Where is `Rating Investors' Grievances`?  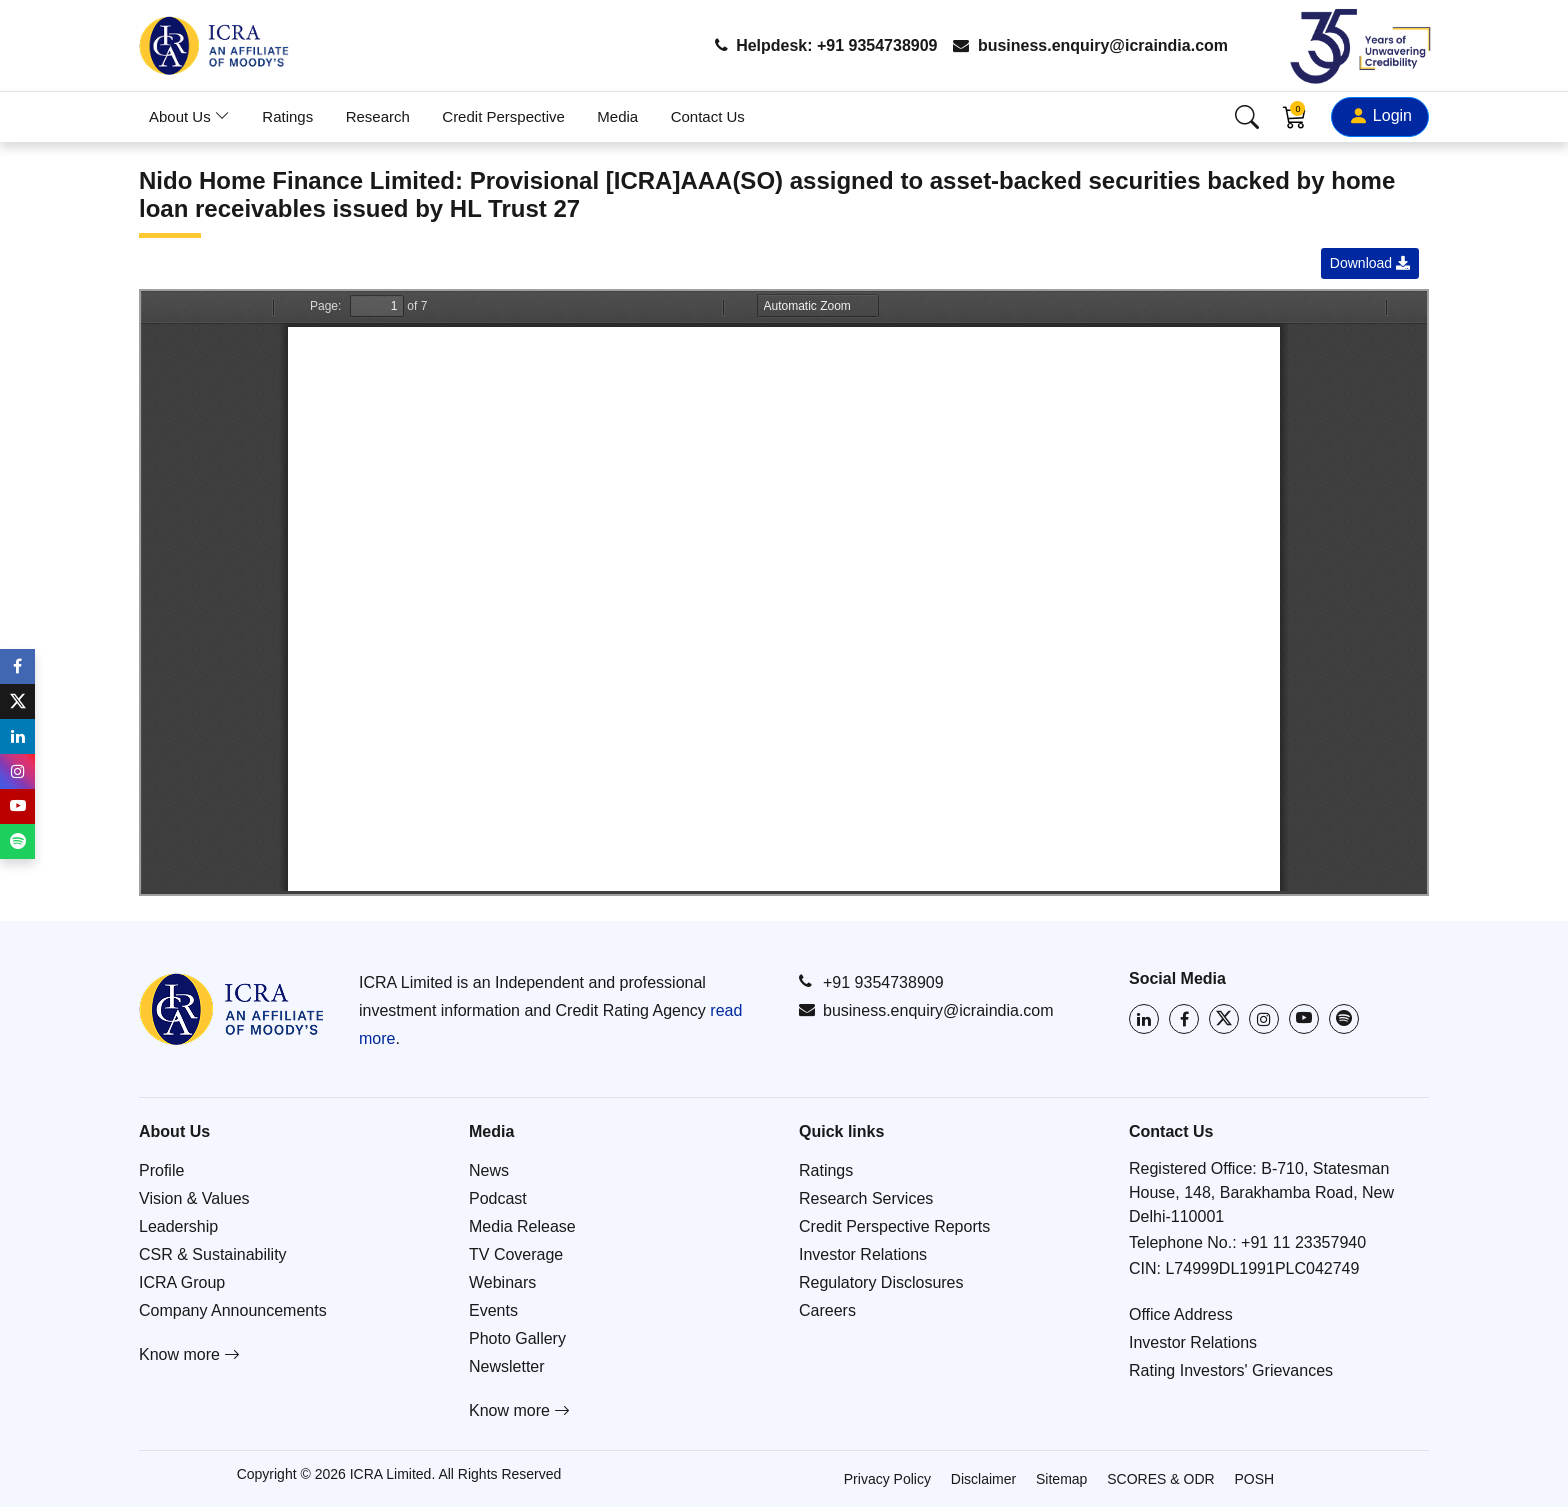 Rating Investors' Grievances is located at coordinates (1231, 1370).